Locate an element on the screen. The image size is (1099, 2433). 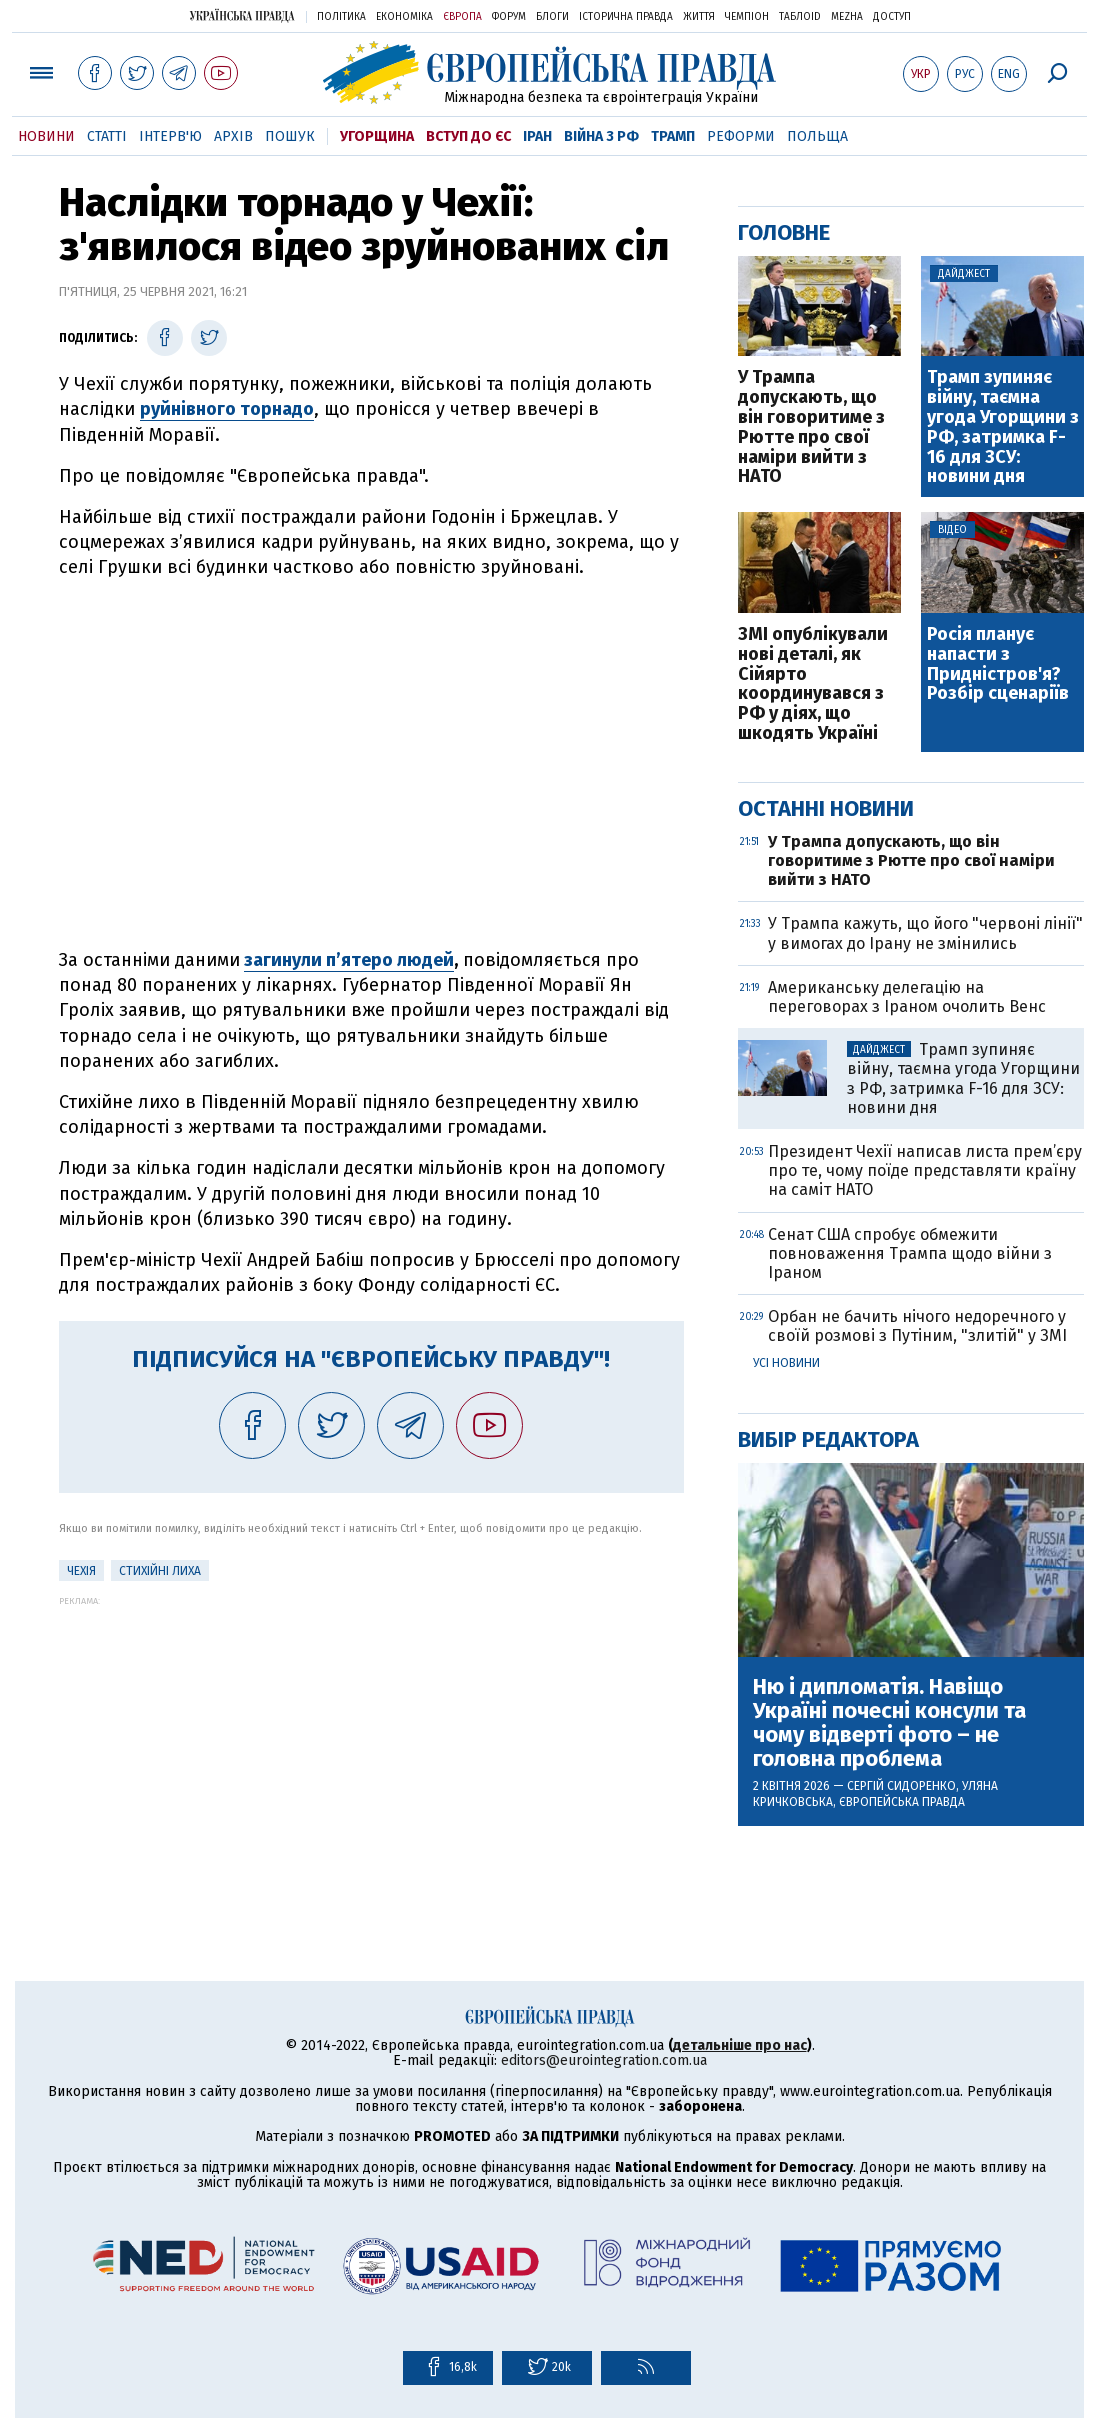
Життя is located at coordinates (699, 17).